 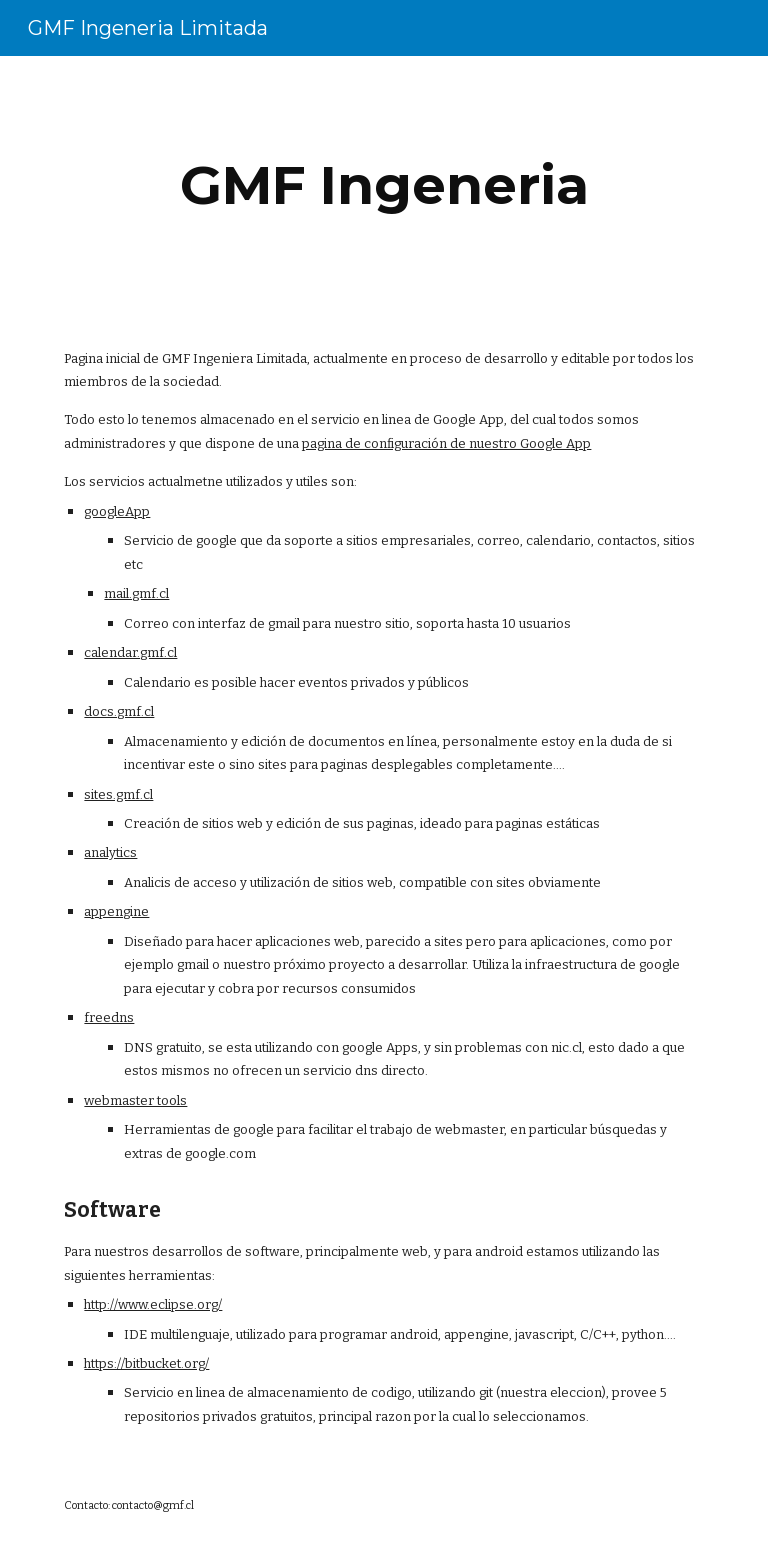 I want to click on [main], so click(x=383, y=185).